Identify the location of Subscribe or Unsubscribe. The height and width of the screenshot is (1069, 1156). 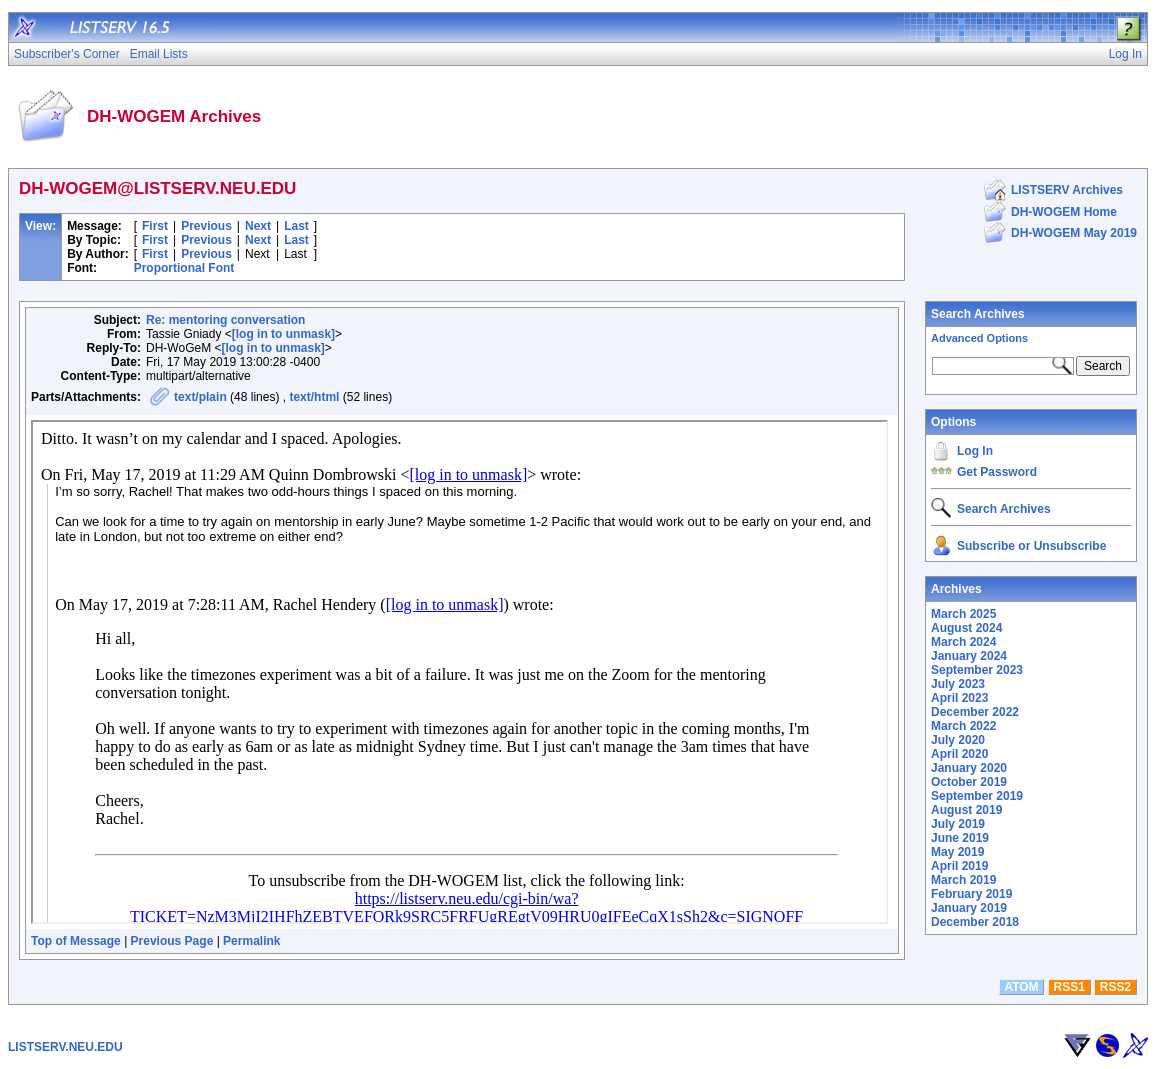
(1031, 546).